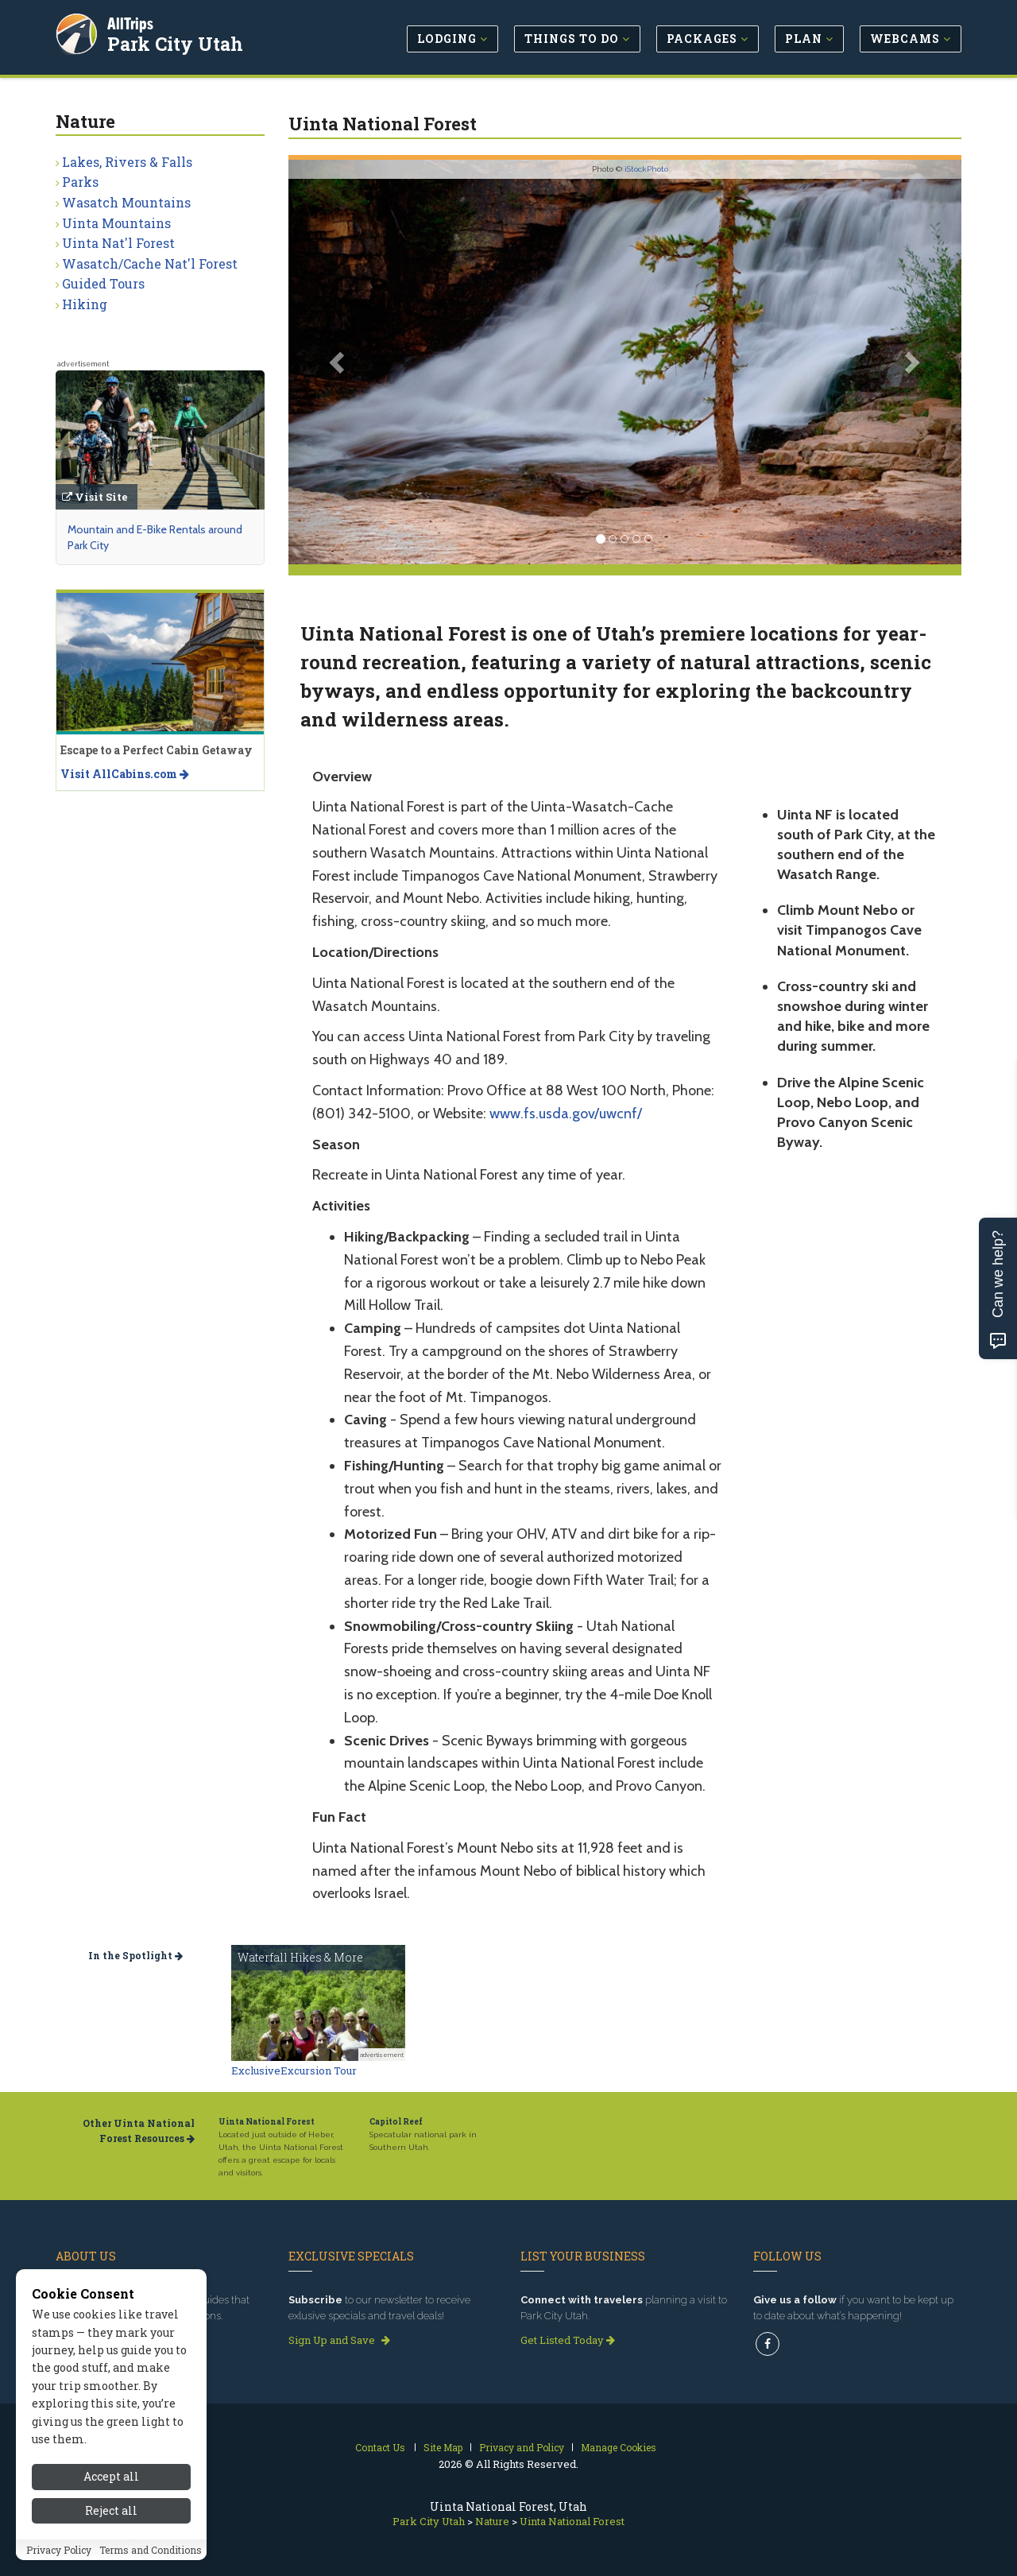 Image resolution: width=1017 pixels, height=2576 pixels. I want to click on Capitol Reef, so click(396, 2122).